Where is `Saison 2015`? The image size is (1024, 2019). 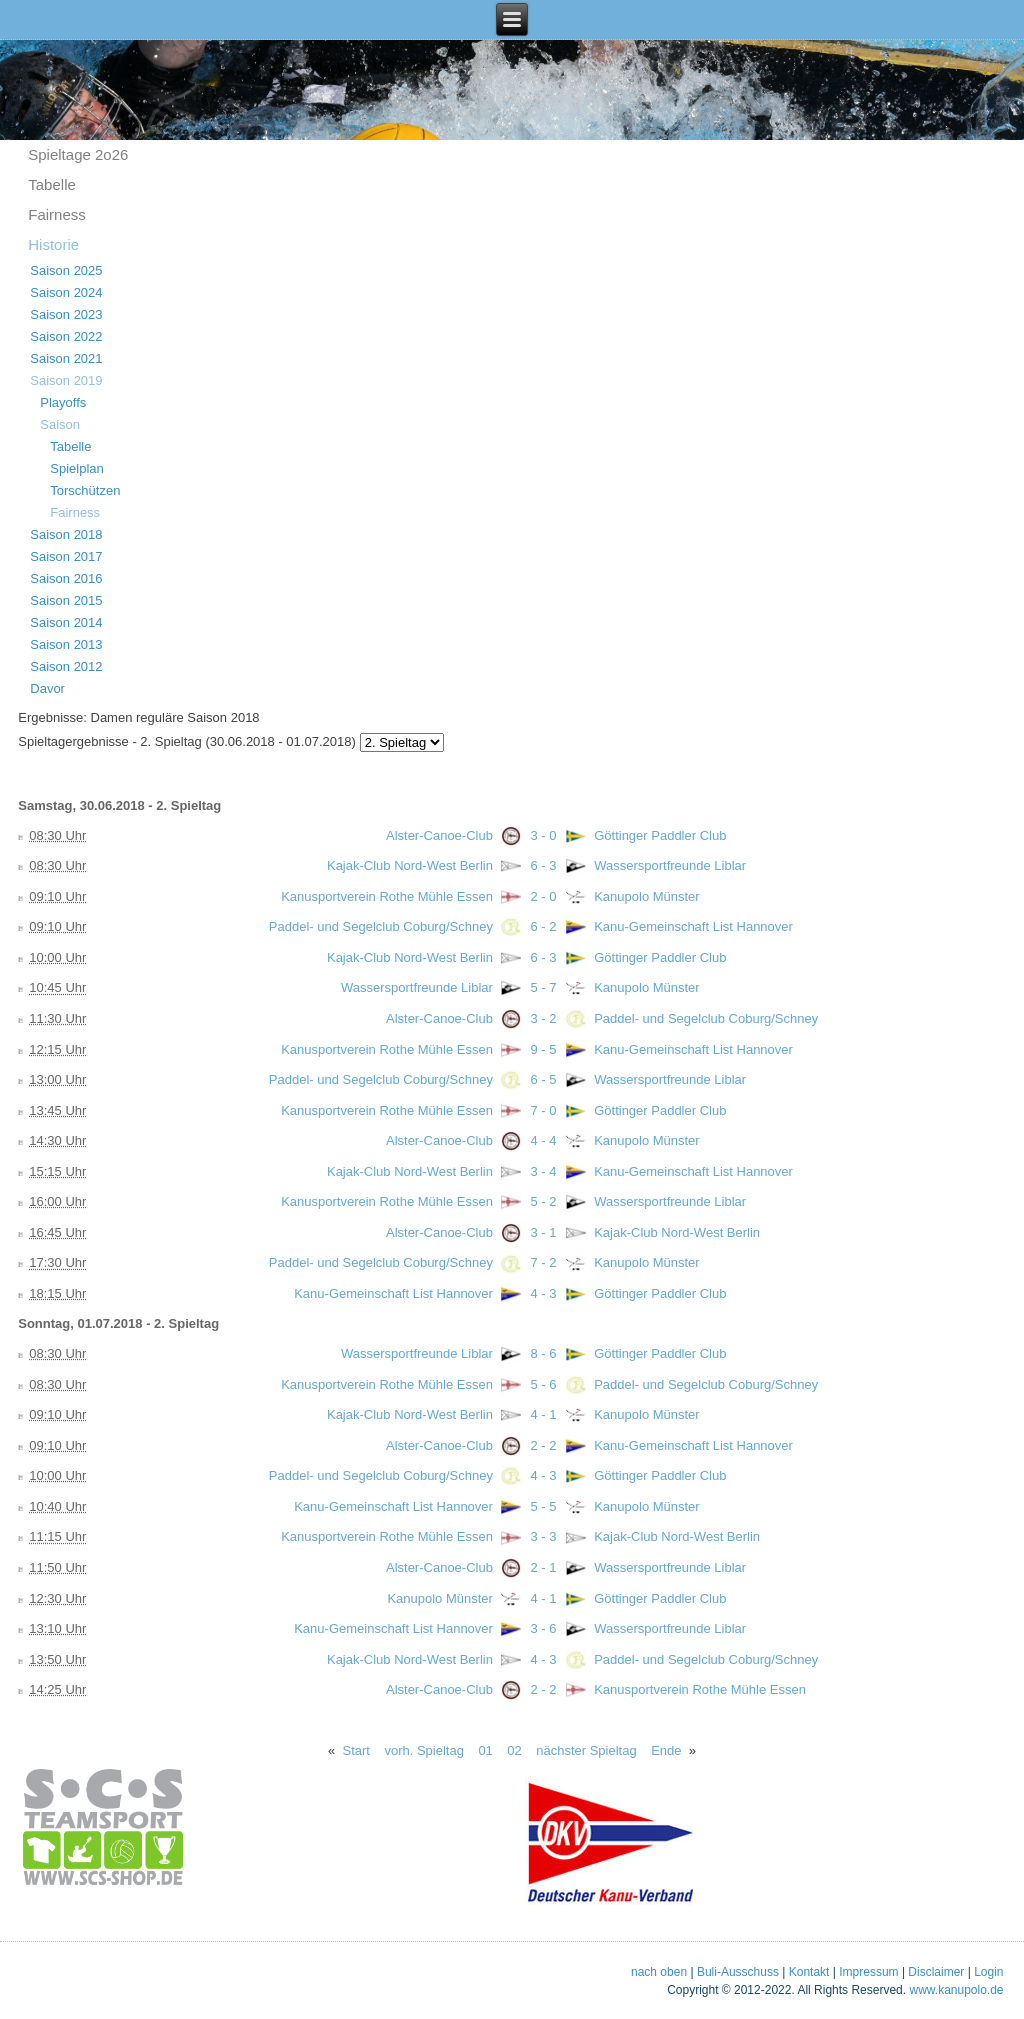
Saison 2015 is located at coordinates (66, 600).